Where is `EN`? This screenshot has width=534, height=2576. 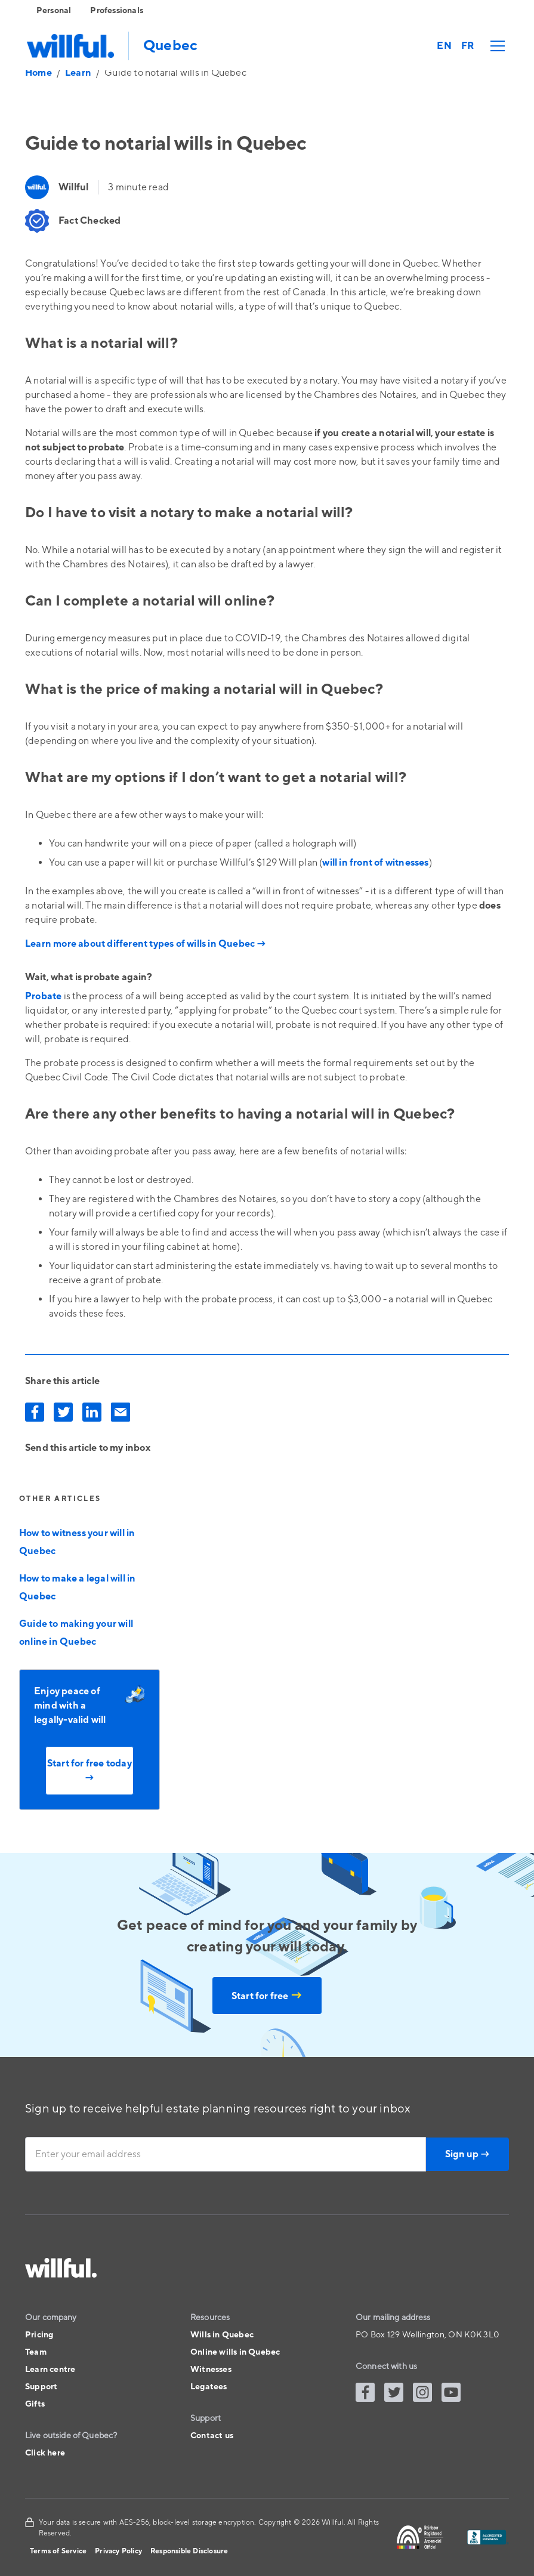 EN is located at coordinates (444, 46).